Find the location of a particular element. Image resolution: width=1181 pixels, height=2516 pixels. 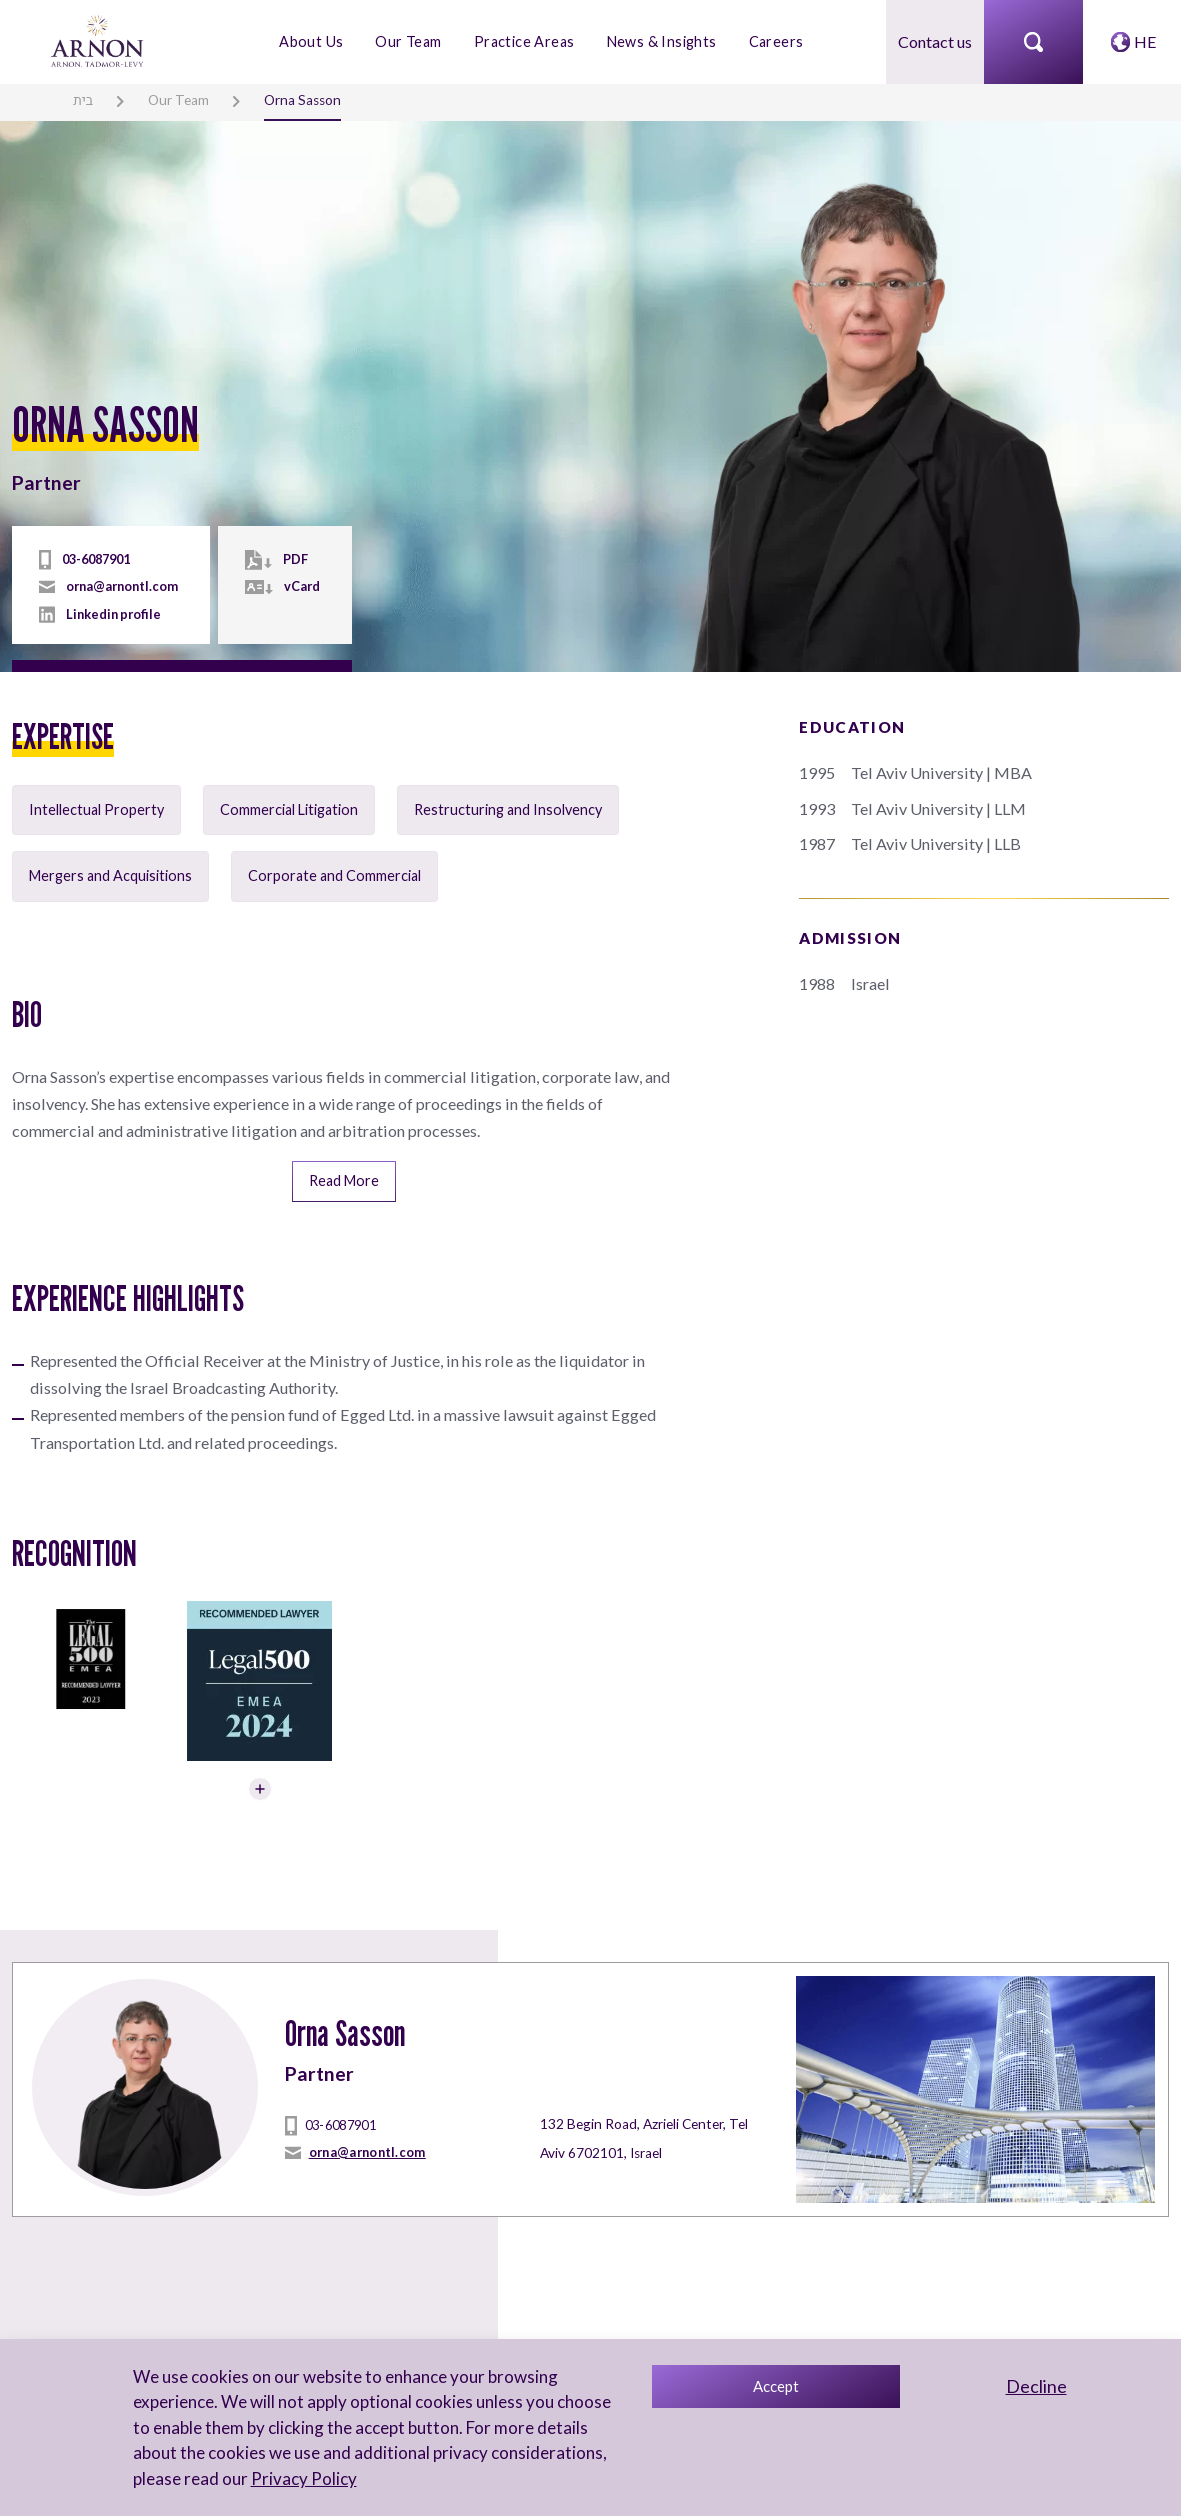

orna@arnontl.com [mailto] is located at coordinates (122, 586).